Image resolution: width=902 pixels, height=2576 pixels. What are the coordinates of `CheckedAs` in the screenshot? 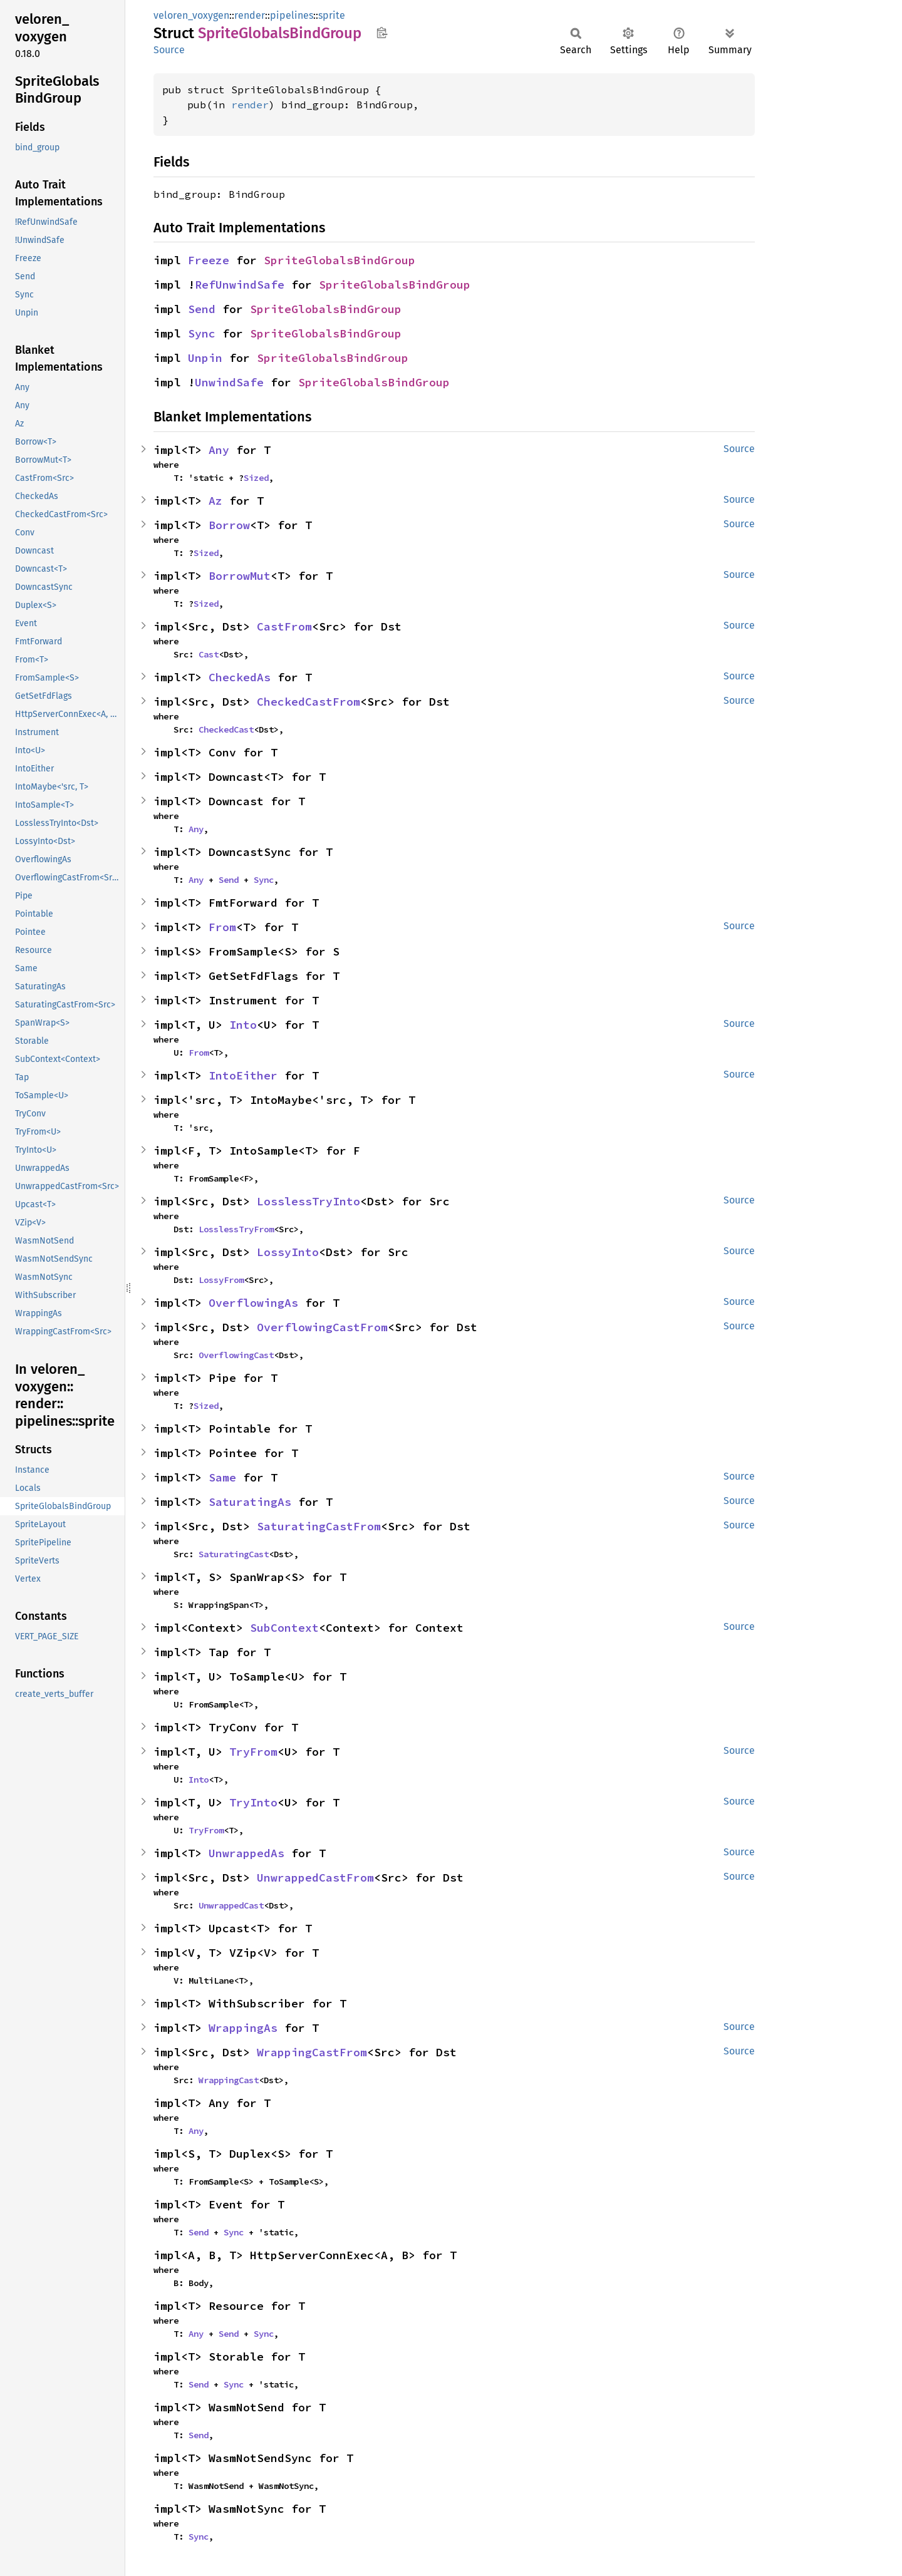 It's located at (240, 677).